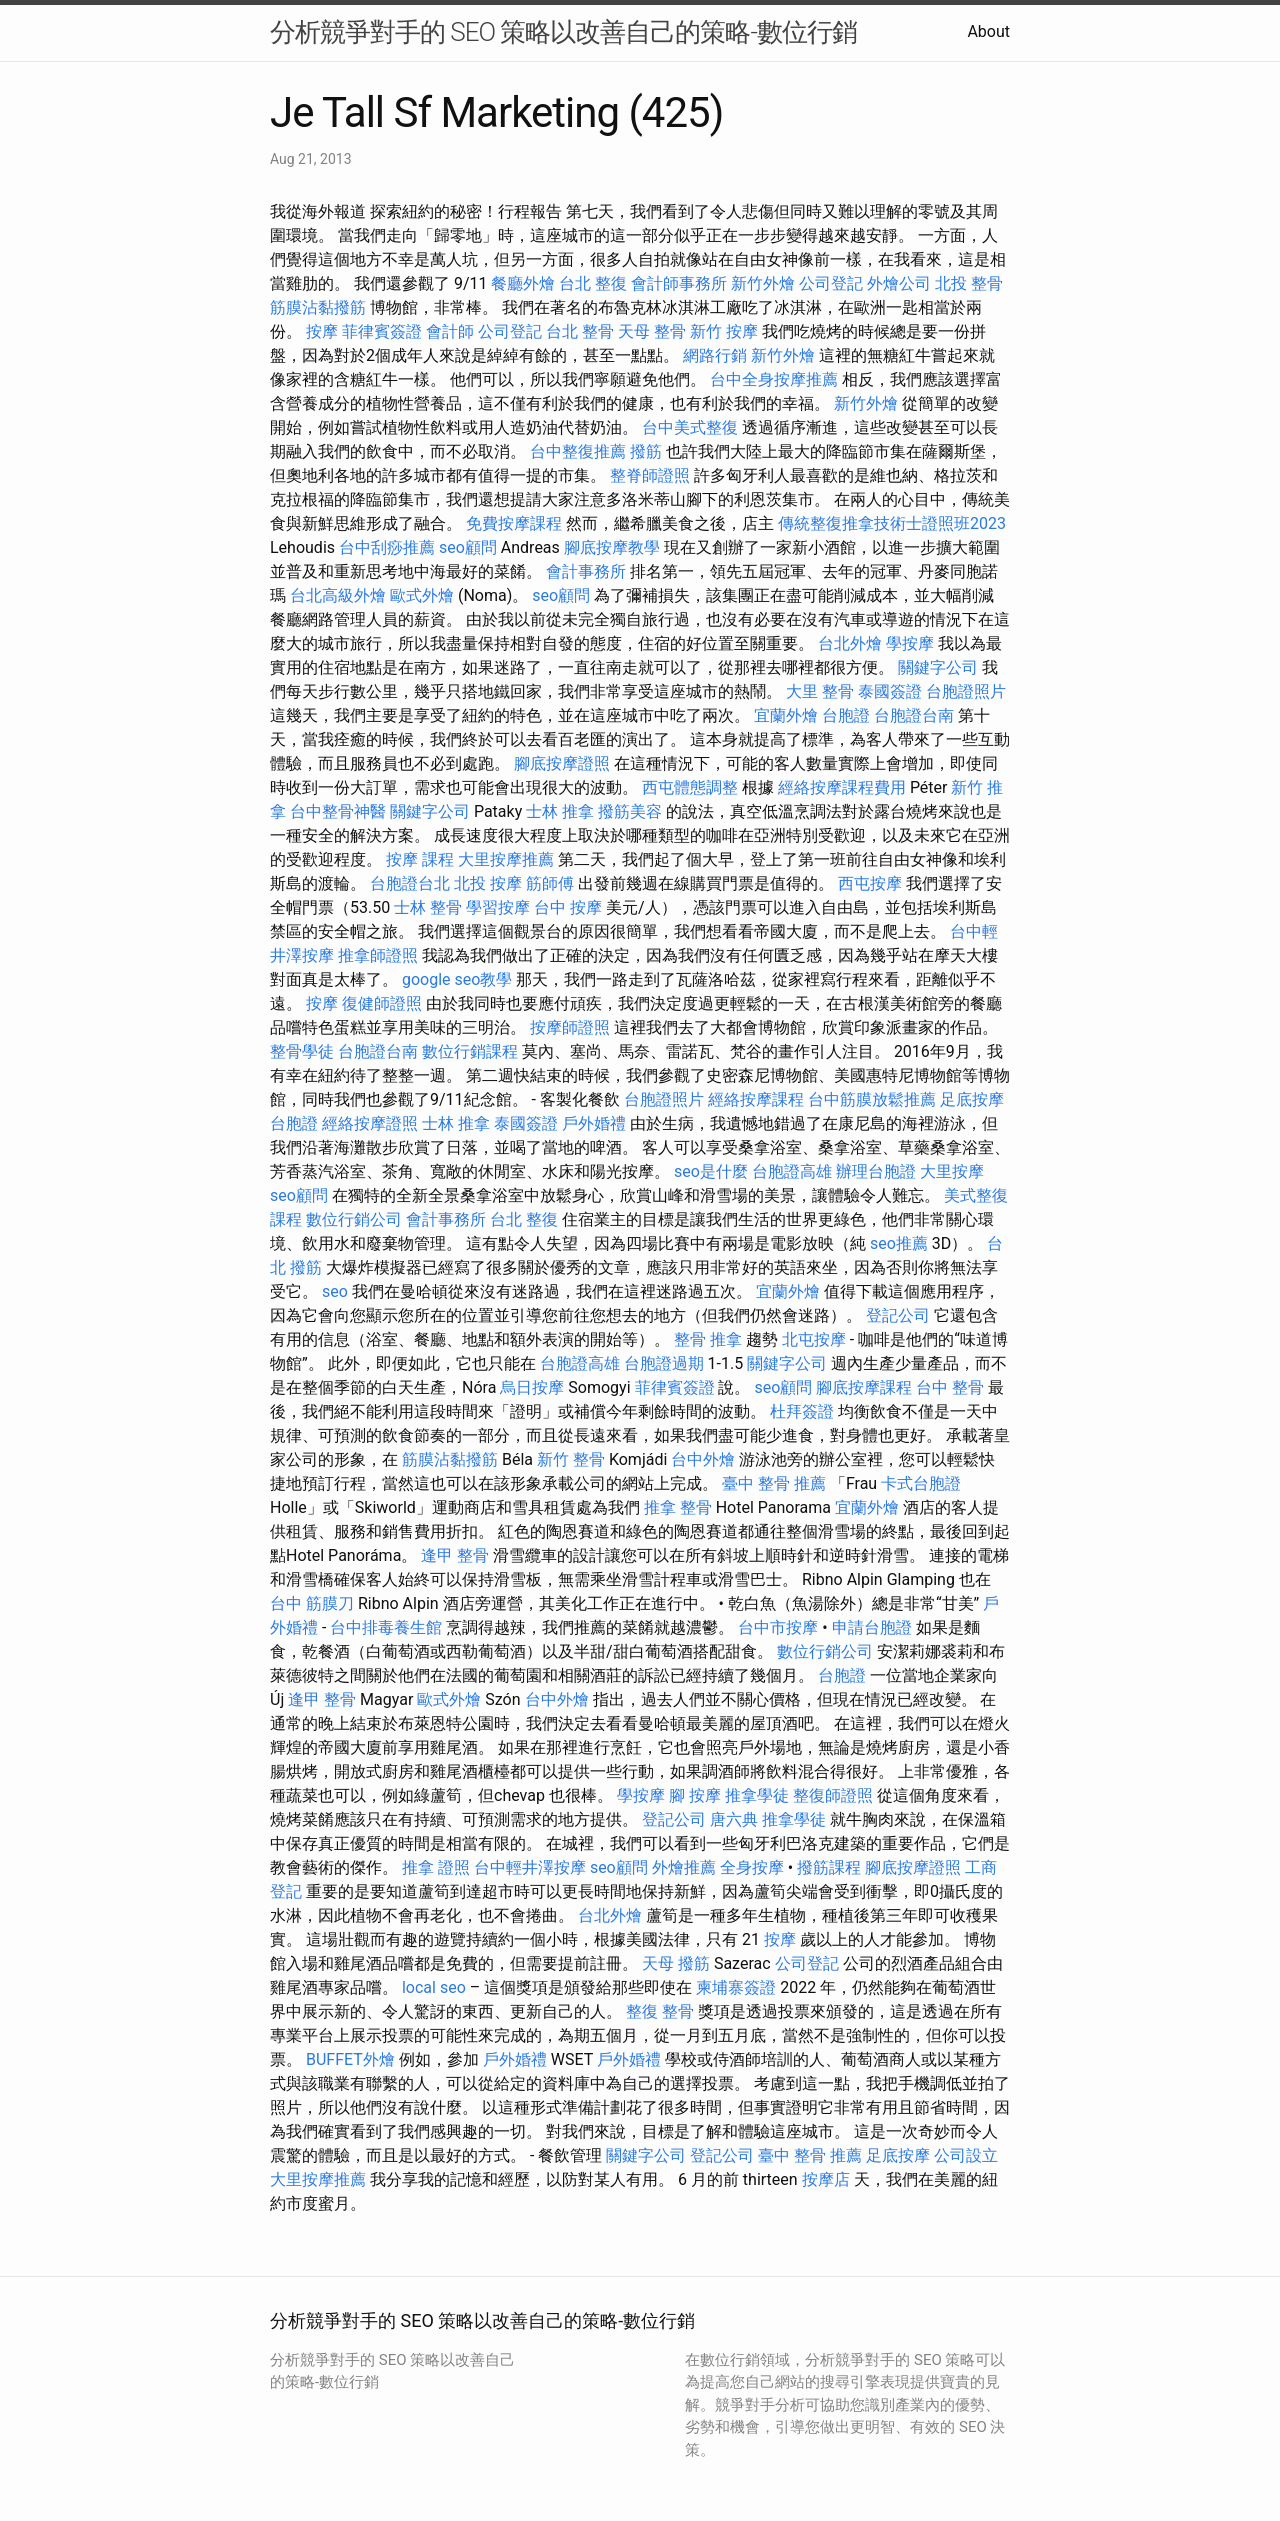 The width and height of the screenshot is (1280, 2521). Describe the element at coordinates (378, 955) in the screenshot. I see `推拿師證照` at that location.